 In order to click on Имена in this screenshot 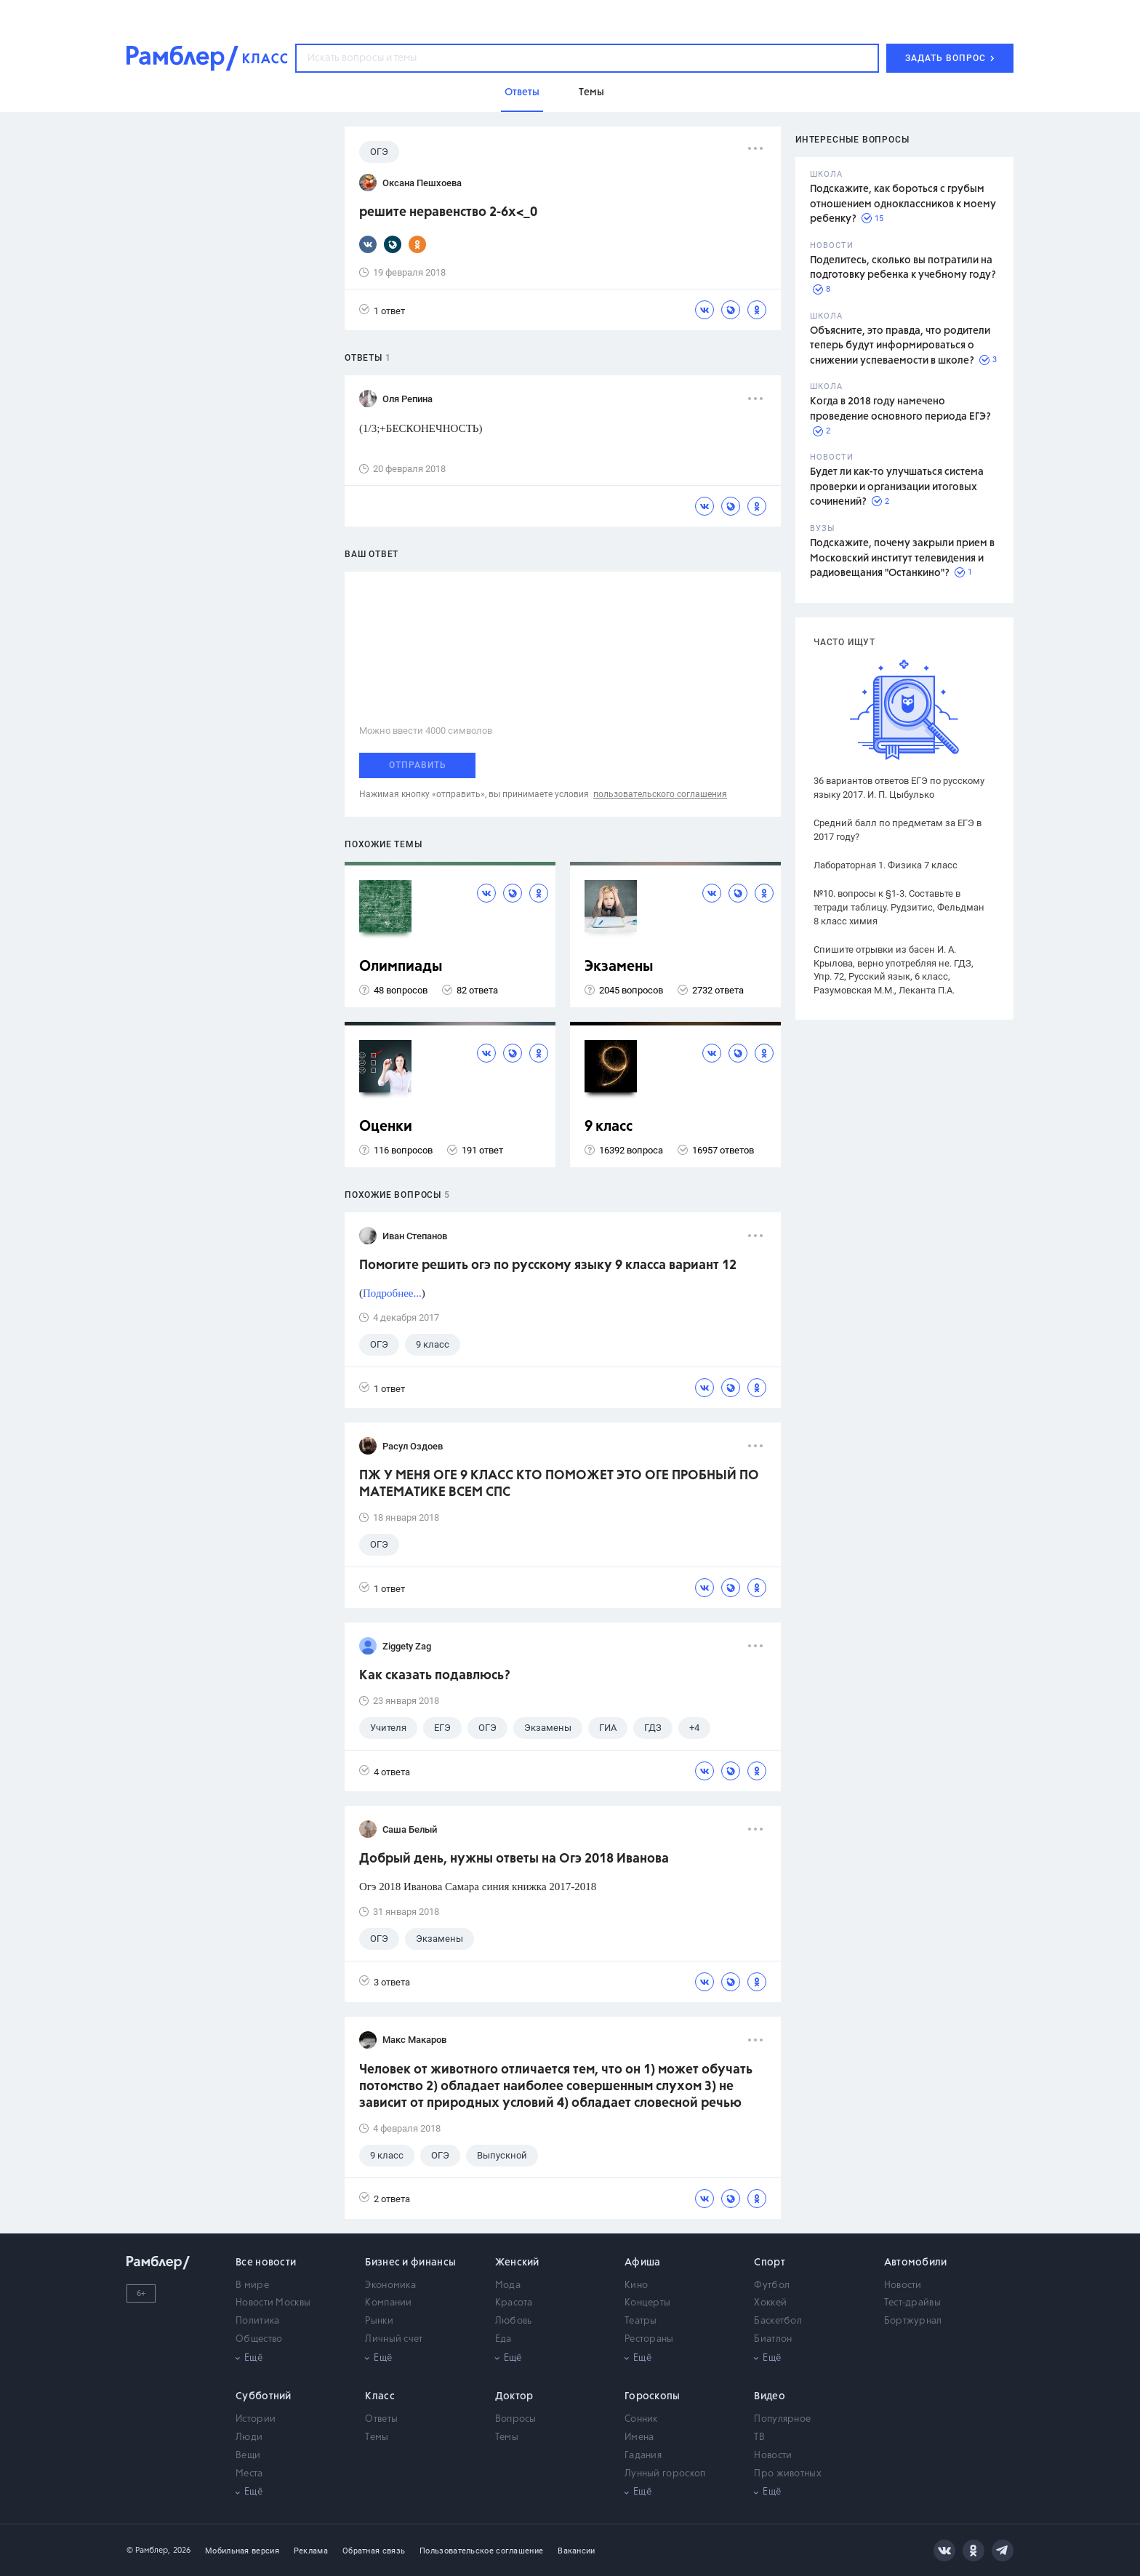, I will do `click(639, 2437)`.